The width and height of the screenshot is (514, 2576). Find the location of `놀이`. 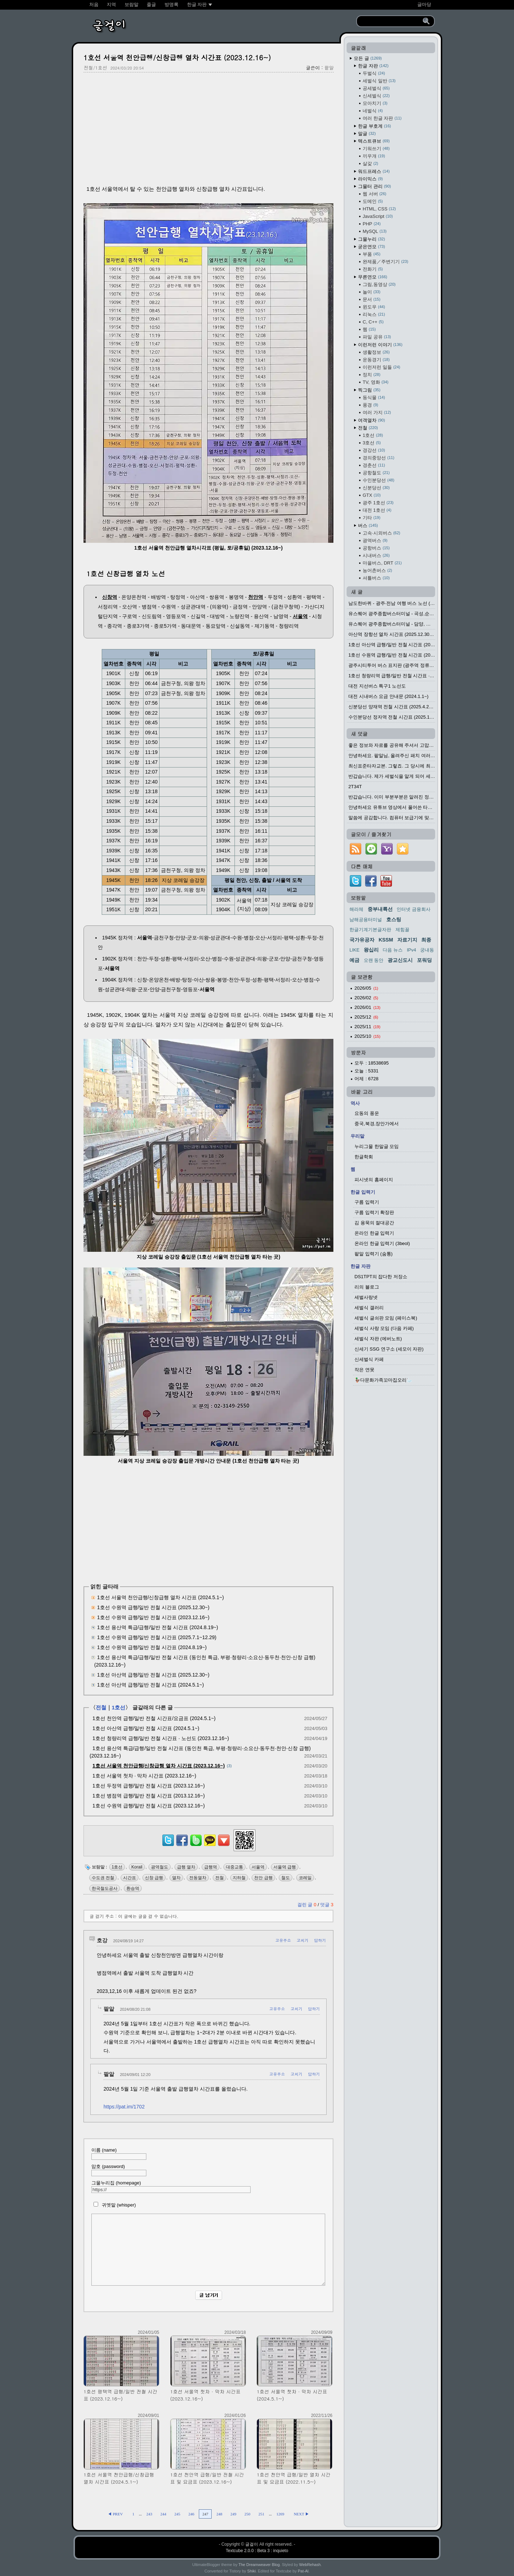

놀이 is located at coordinates (372, 292).